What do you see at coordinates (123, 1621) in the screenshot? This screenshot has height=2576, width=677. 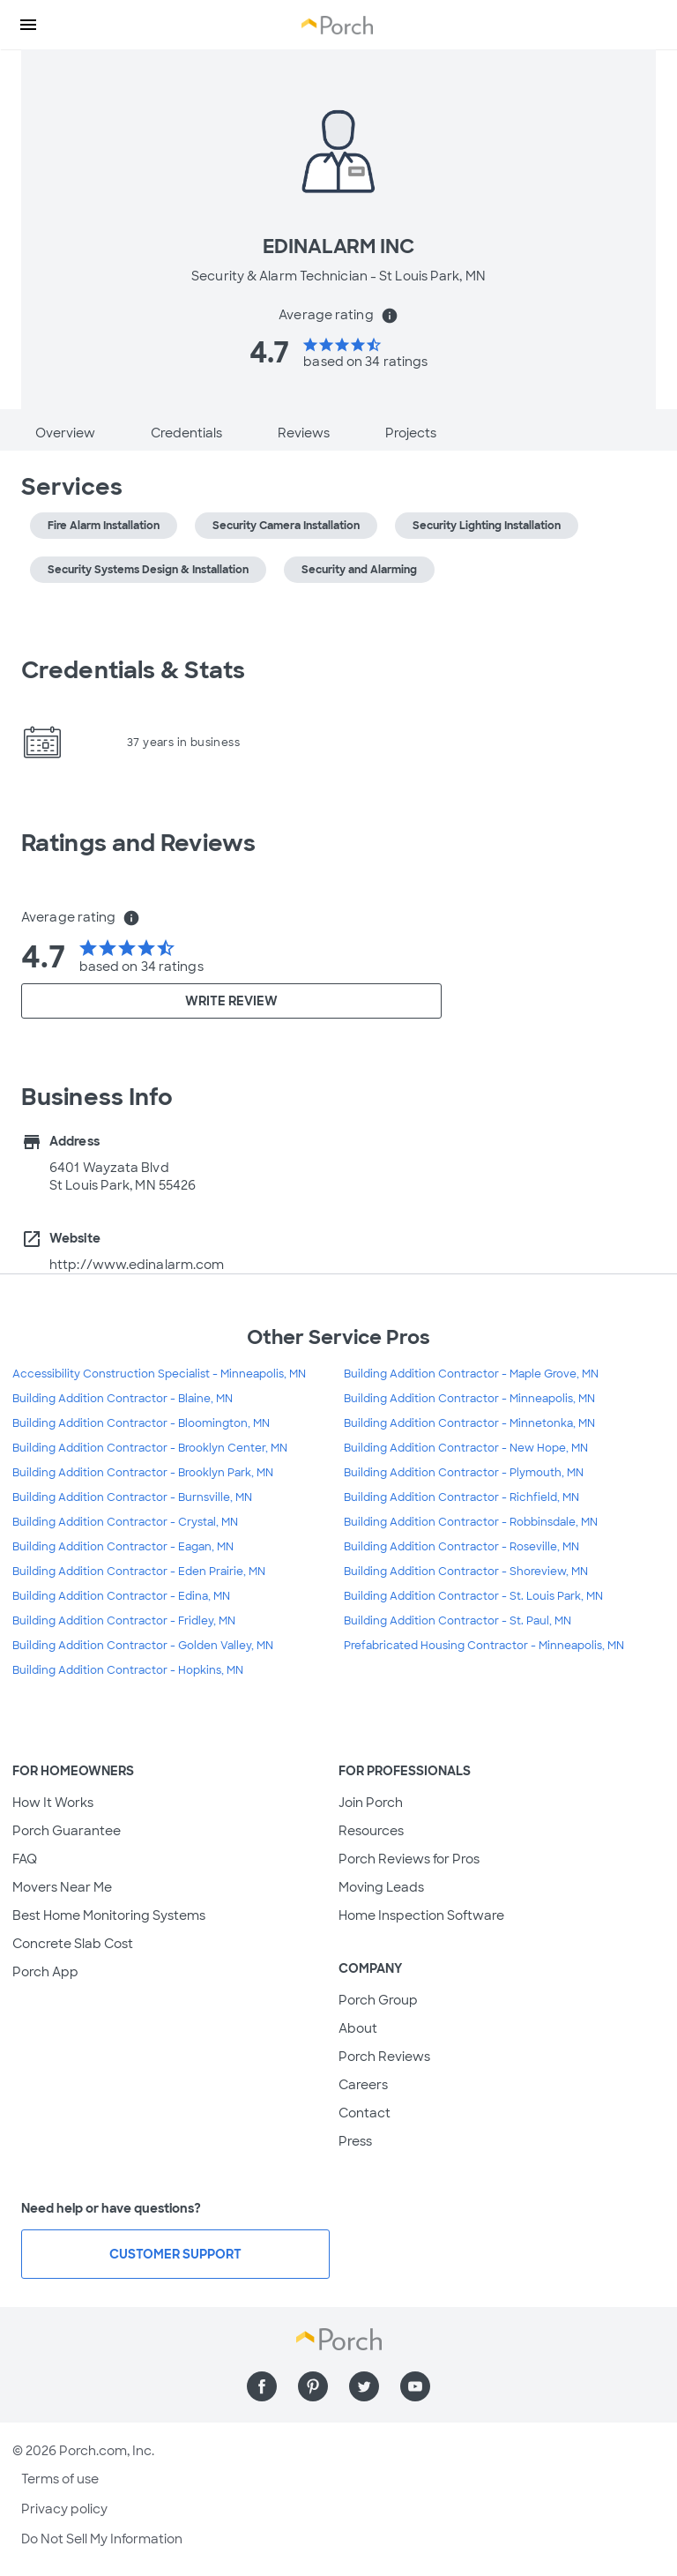 I see `Building Addition Contractor - Fridley, MN` at bounding box center [123, 1621].